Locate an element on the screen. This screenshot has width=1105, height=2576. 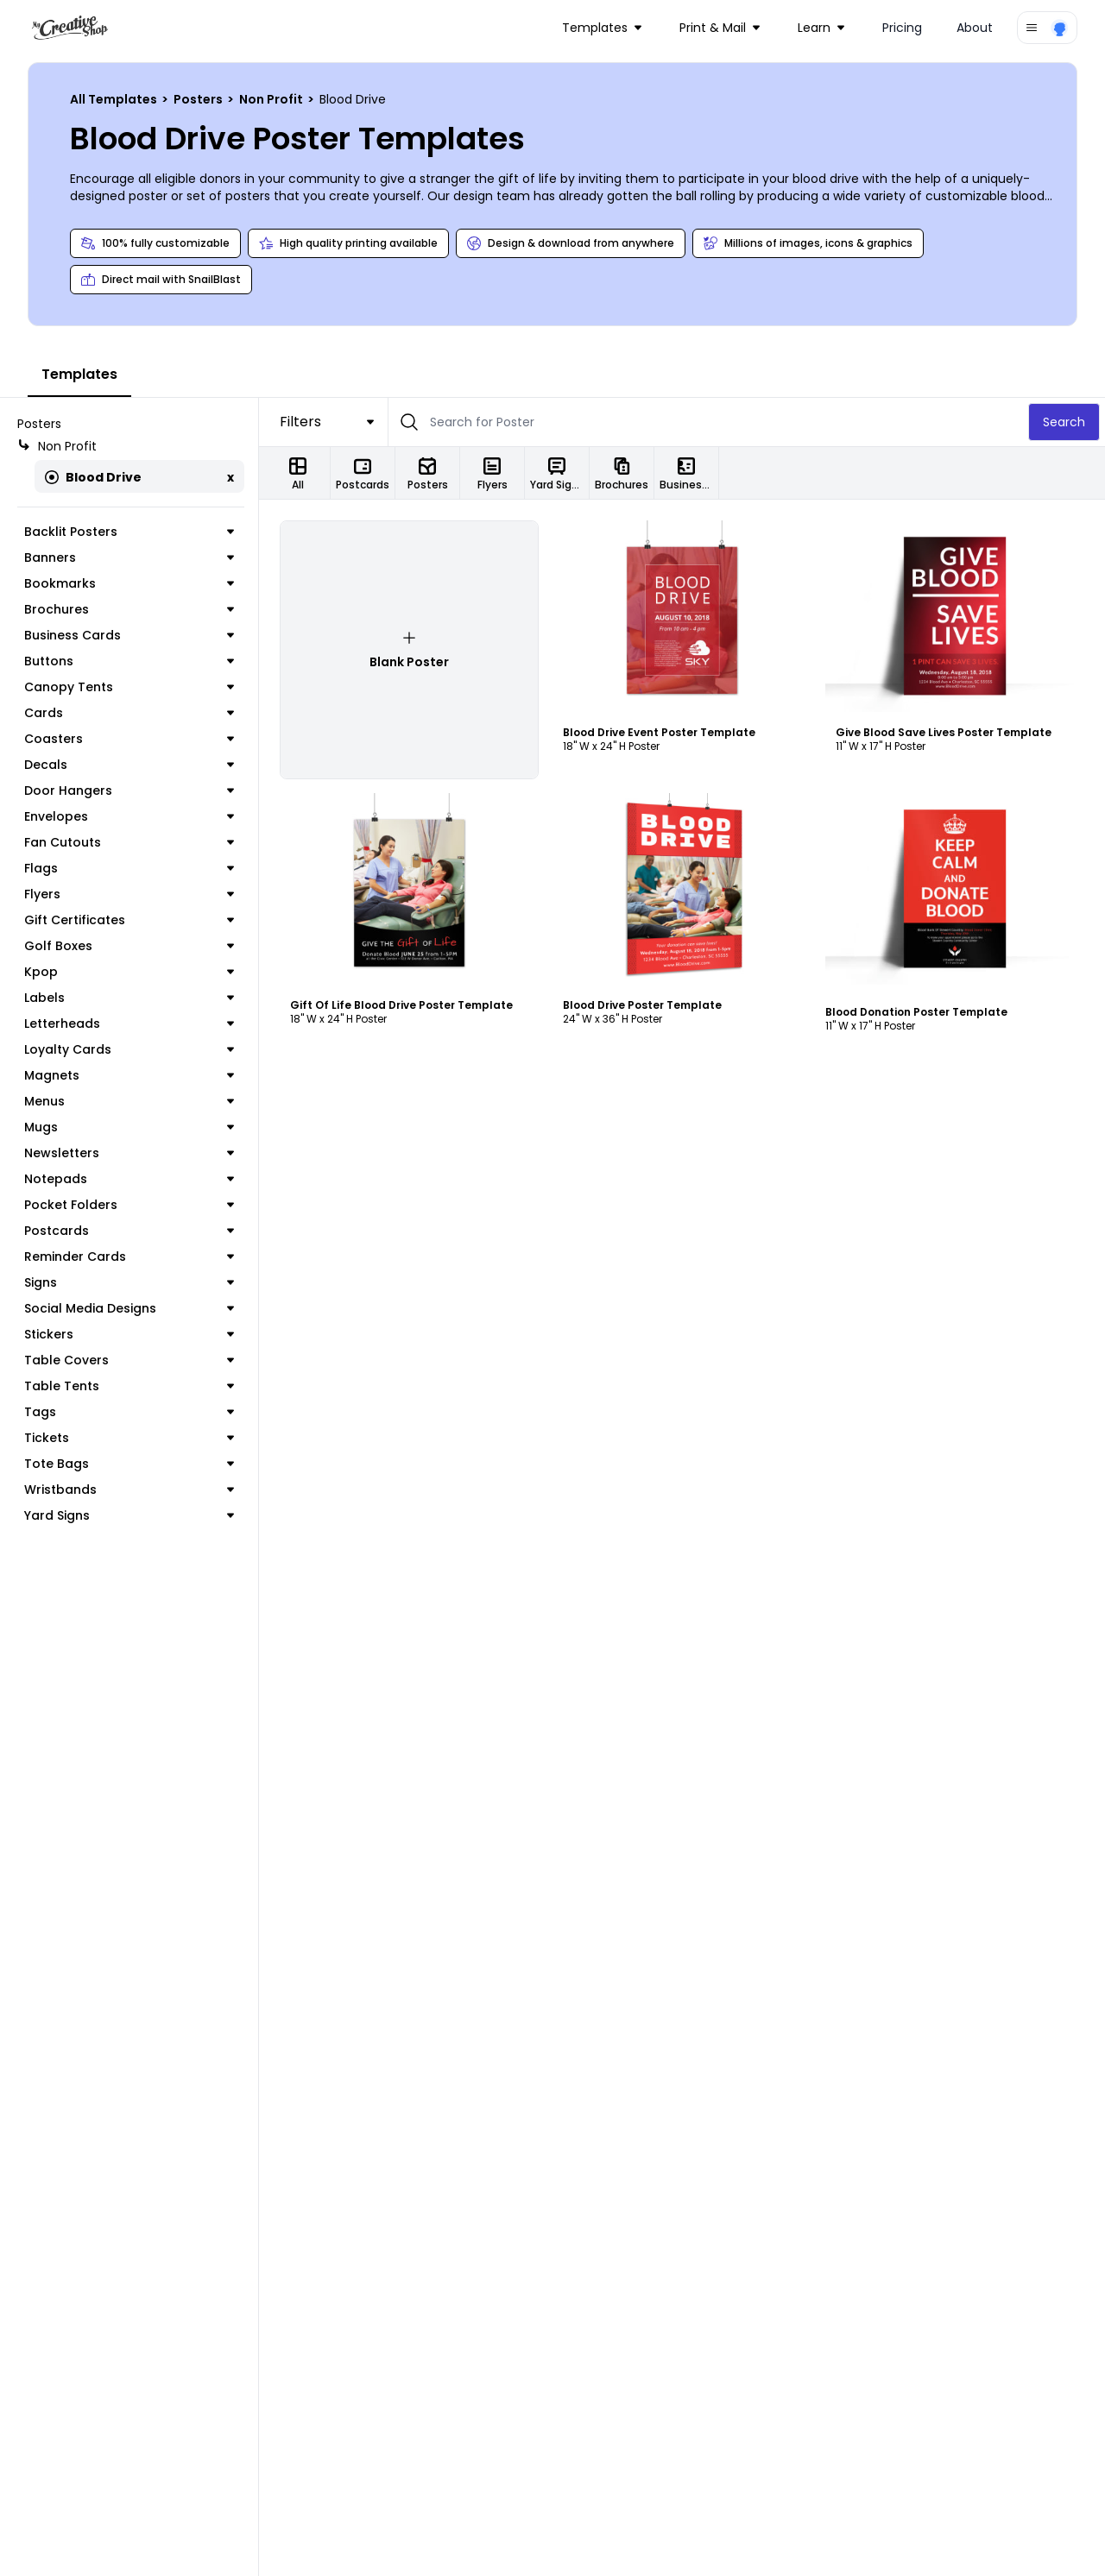
Door Hangers is located at coordinates (129, 790).